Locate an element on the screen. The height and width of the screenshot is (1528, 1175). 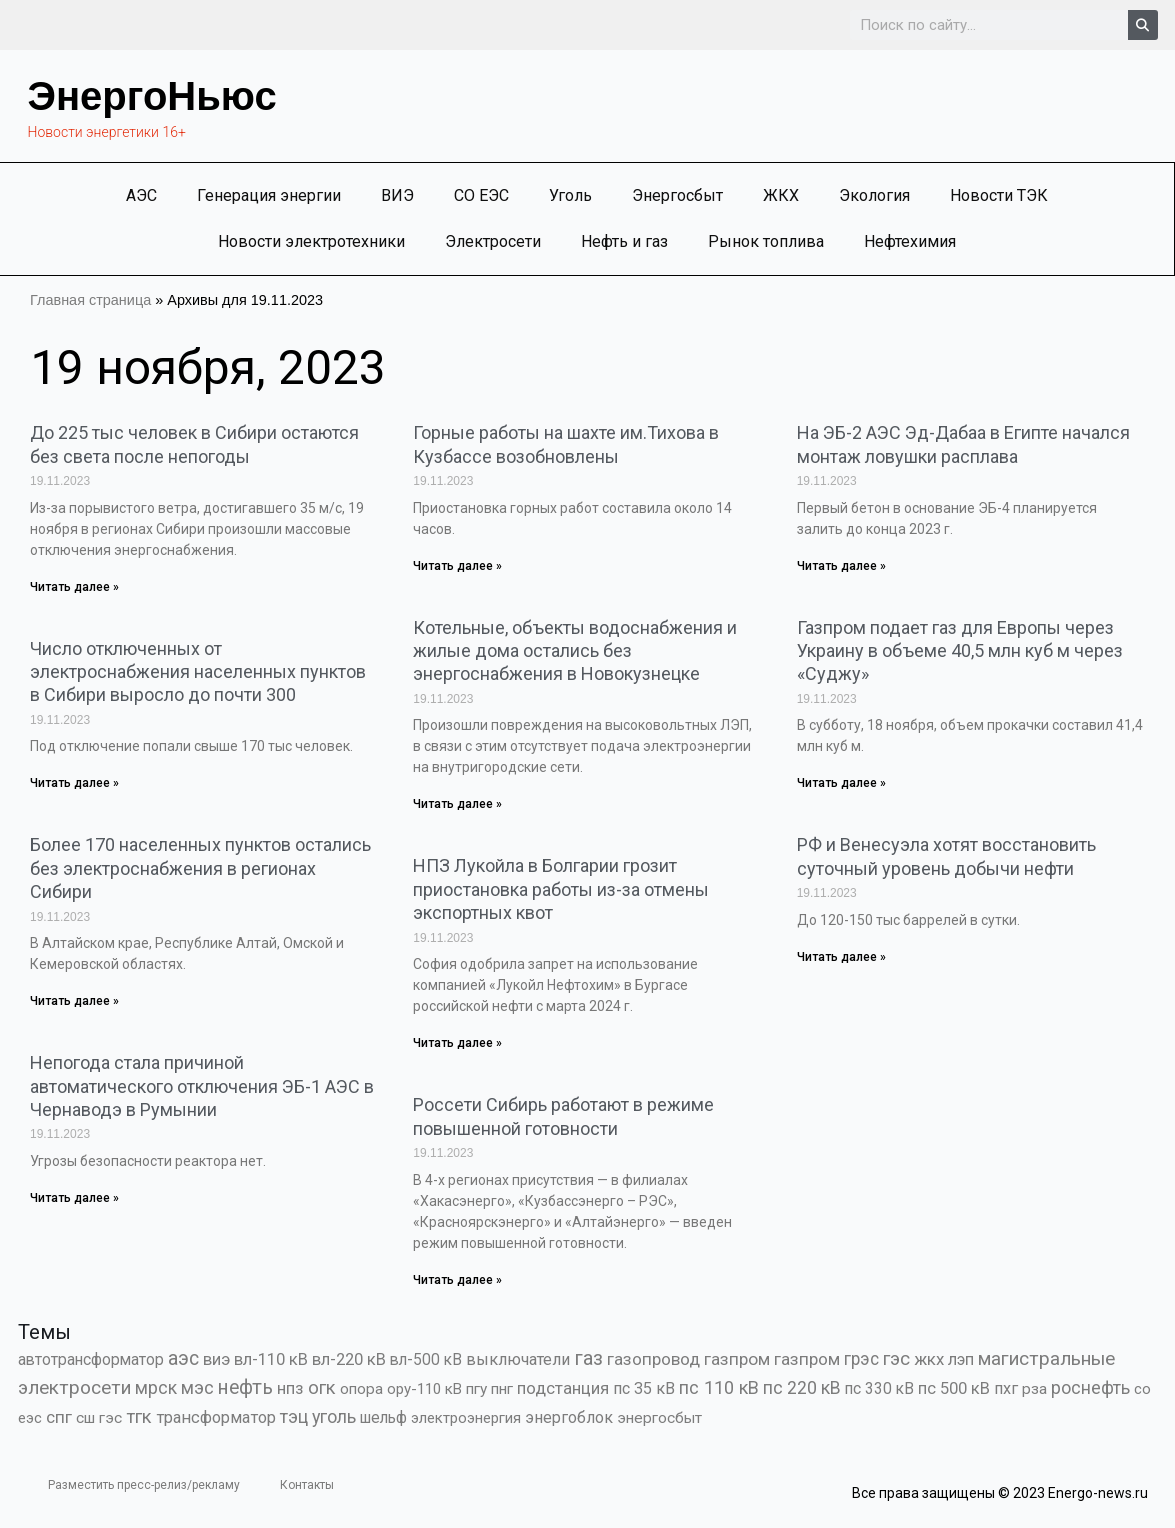
Уголь is located at coordinates (570, 195).